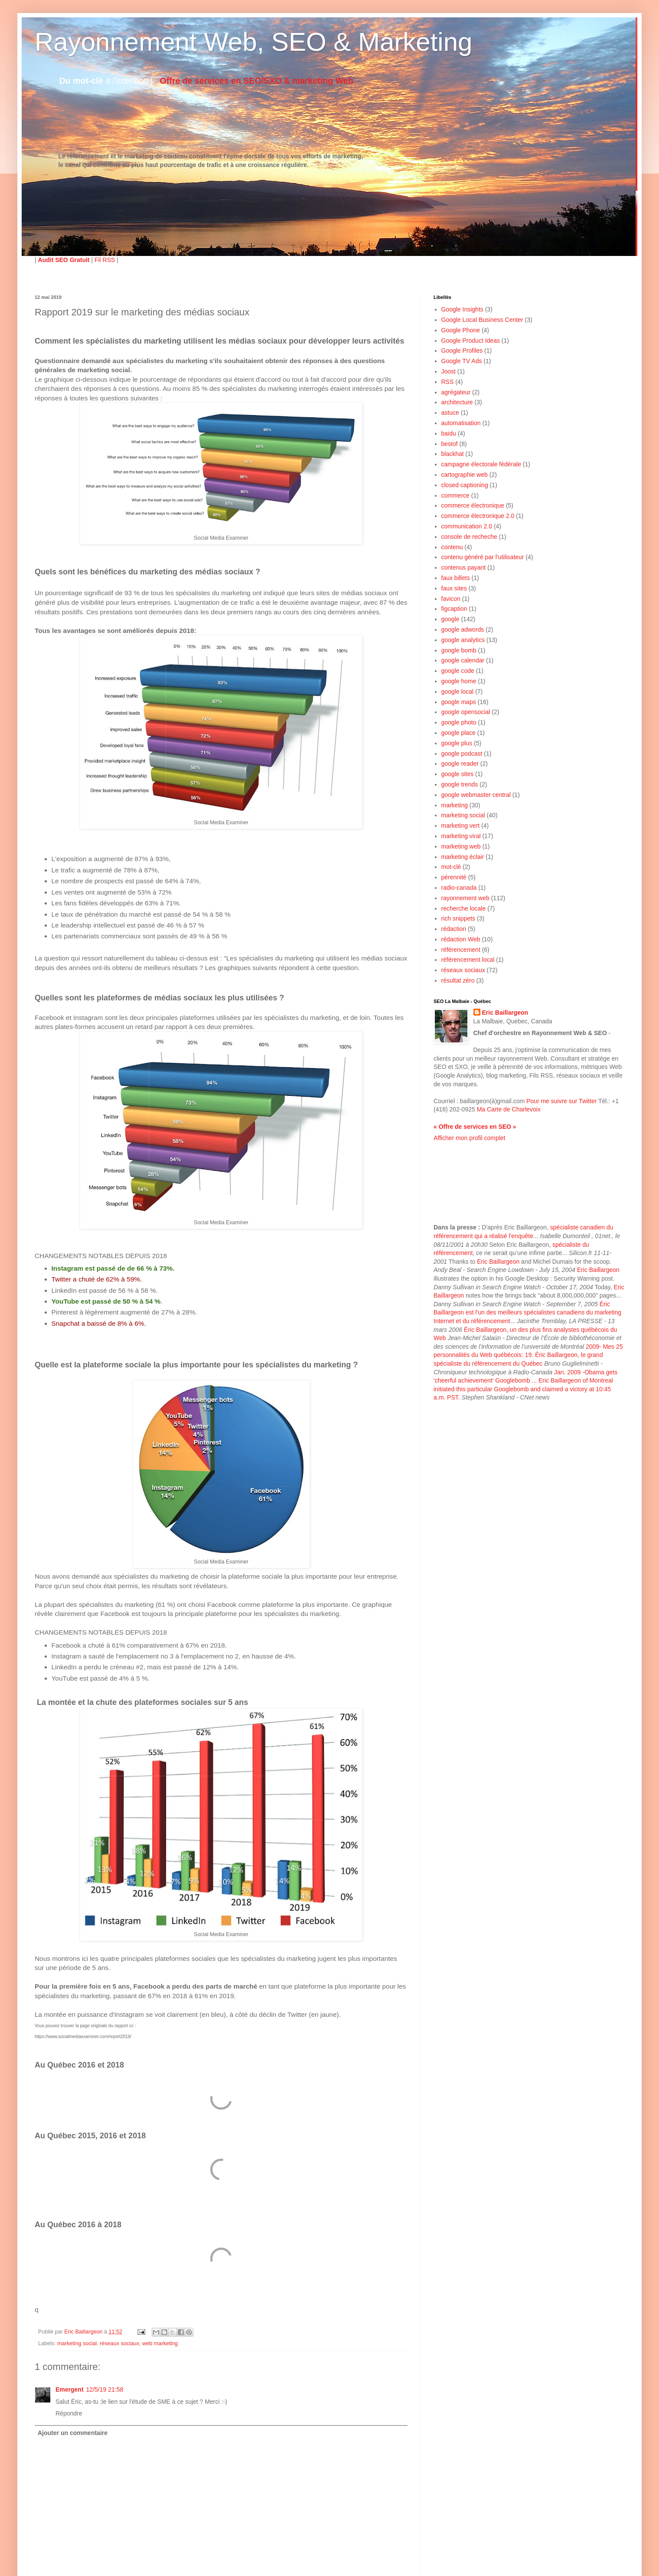 The image size is (659, 2576). Describe the element at coordinates (448, 433) in the screenshot. I see `baidu` at that location.